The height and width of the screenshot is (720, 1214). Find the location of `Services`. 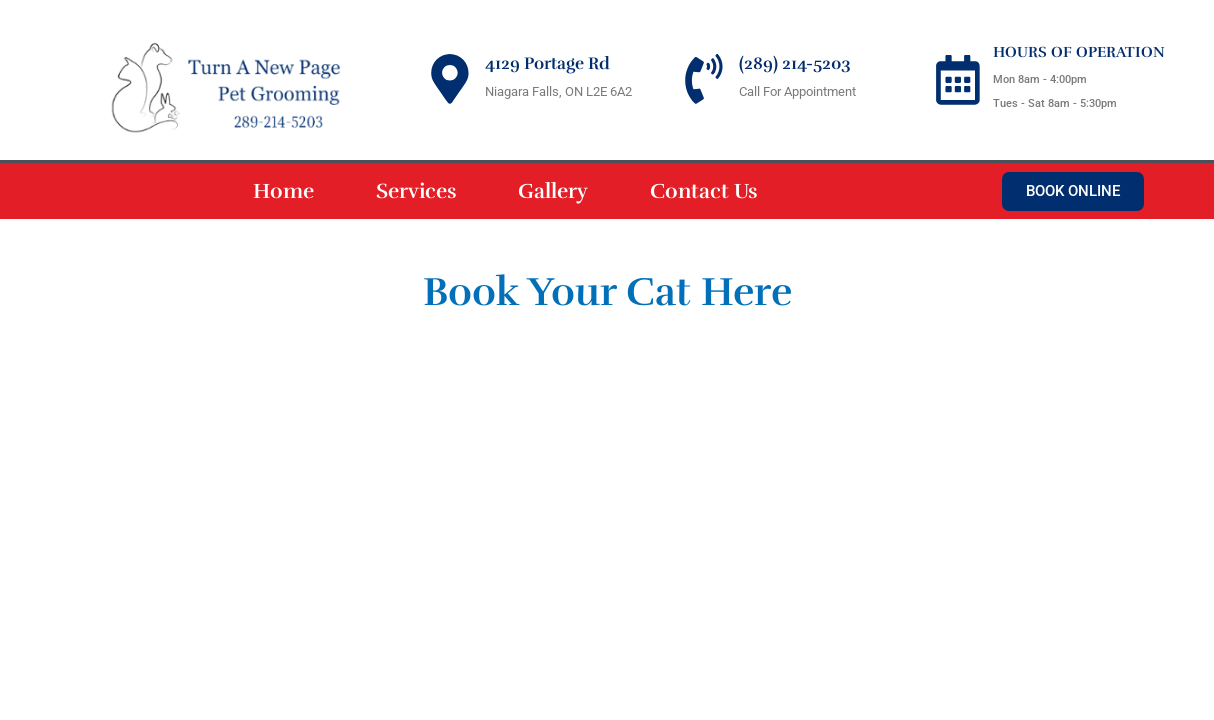

Services is located at coordinates (416, 191).